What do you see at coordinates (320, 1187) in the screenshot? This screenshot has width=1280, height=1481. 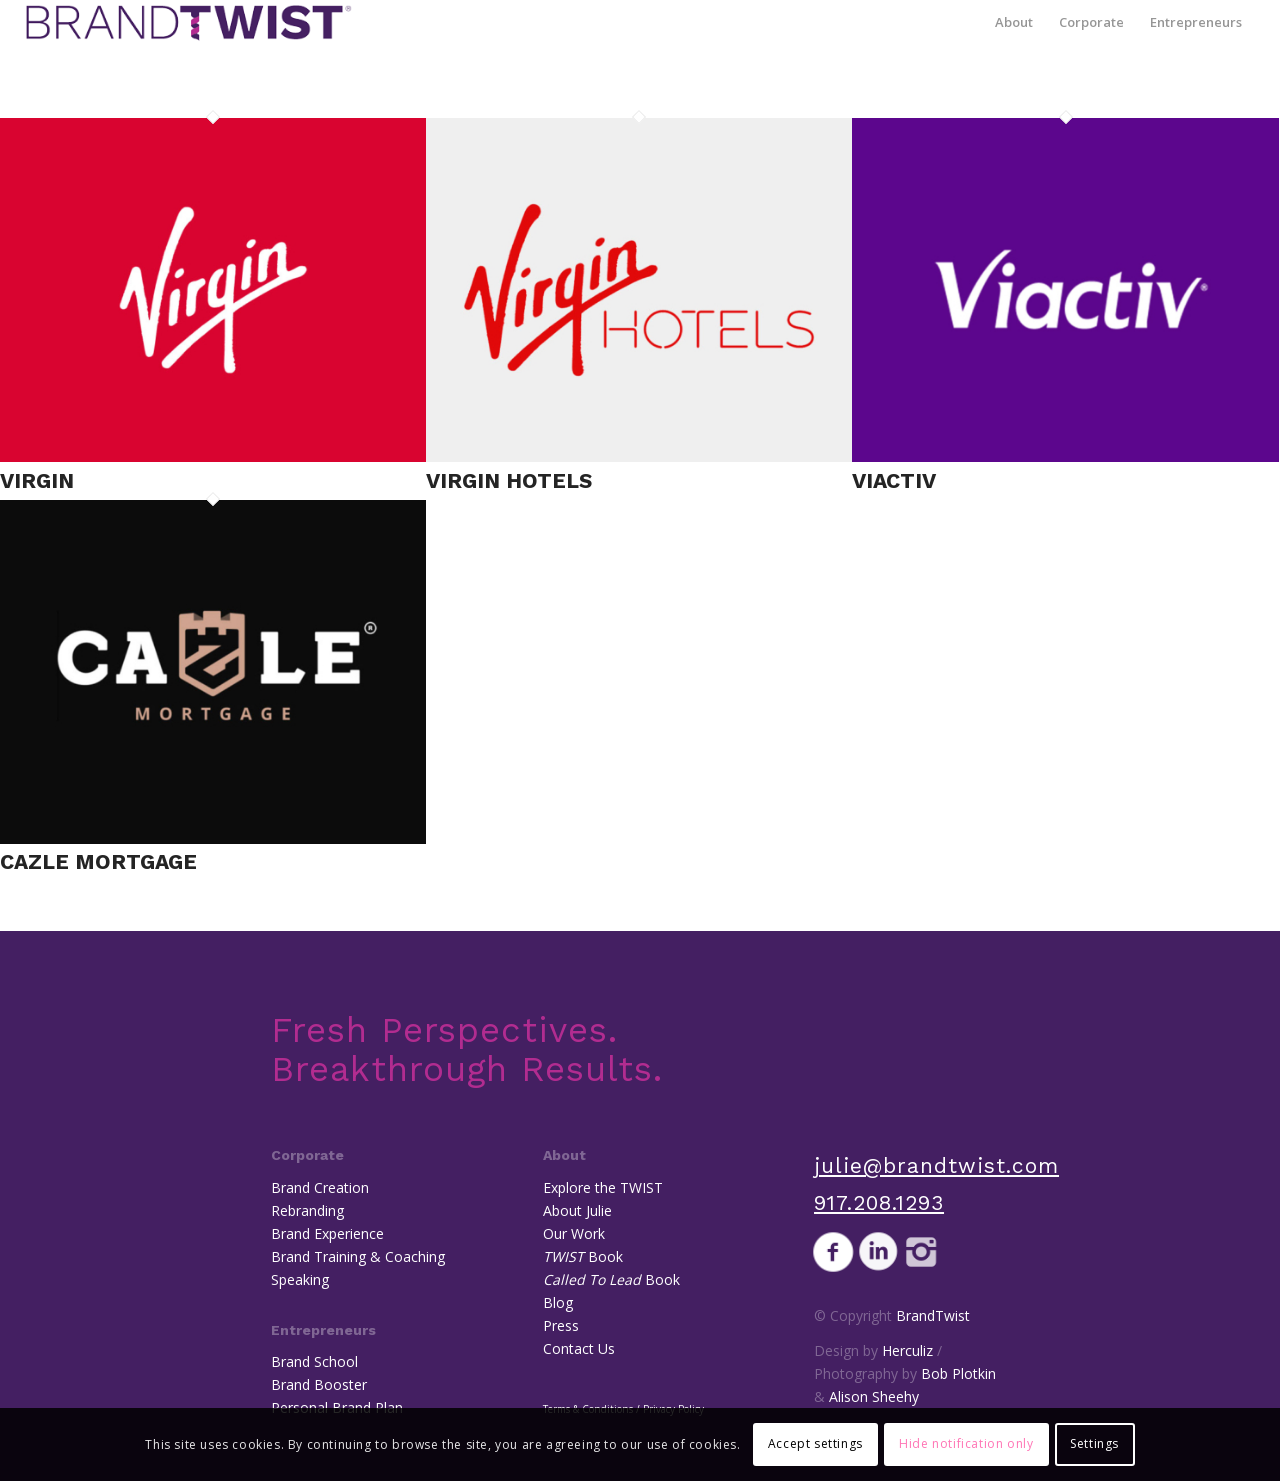 I see `Brand Creation` at bounding box center [320, 1187].